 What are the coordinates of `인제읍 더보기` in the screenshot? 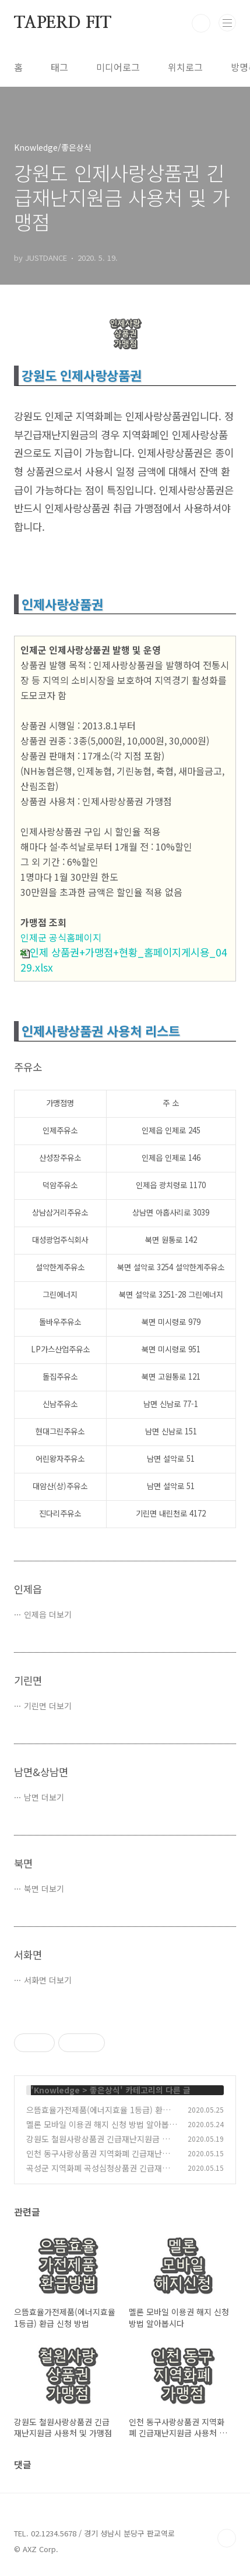 It's located at (48, 1614).